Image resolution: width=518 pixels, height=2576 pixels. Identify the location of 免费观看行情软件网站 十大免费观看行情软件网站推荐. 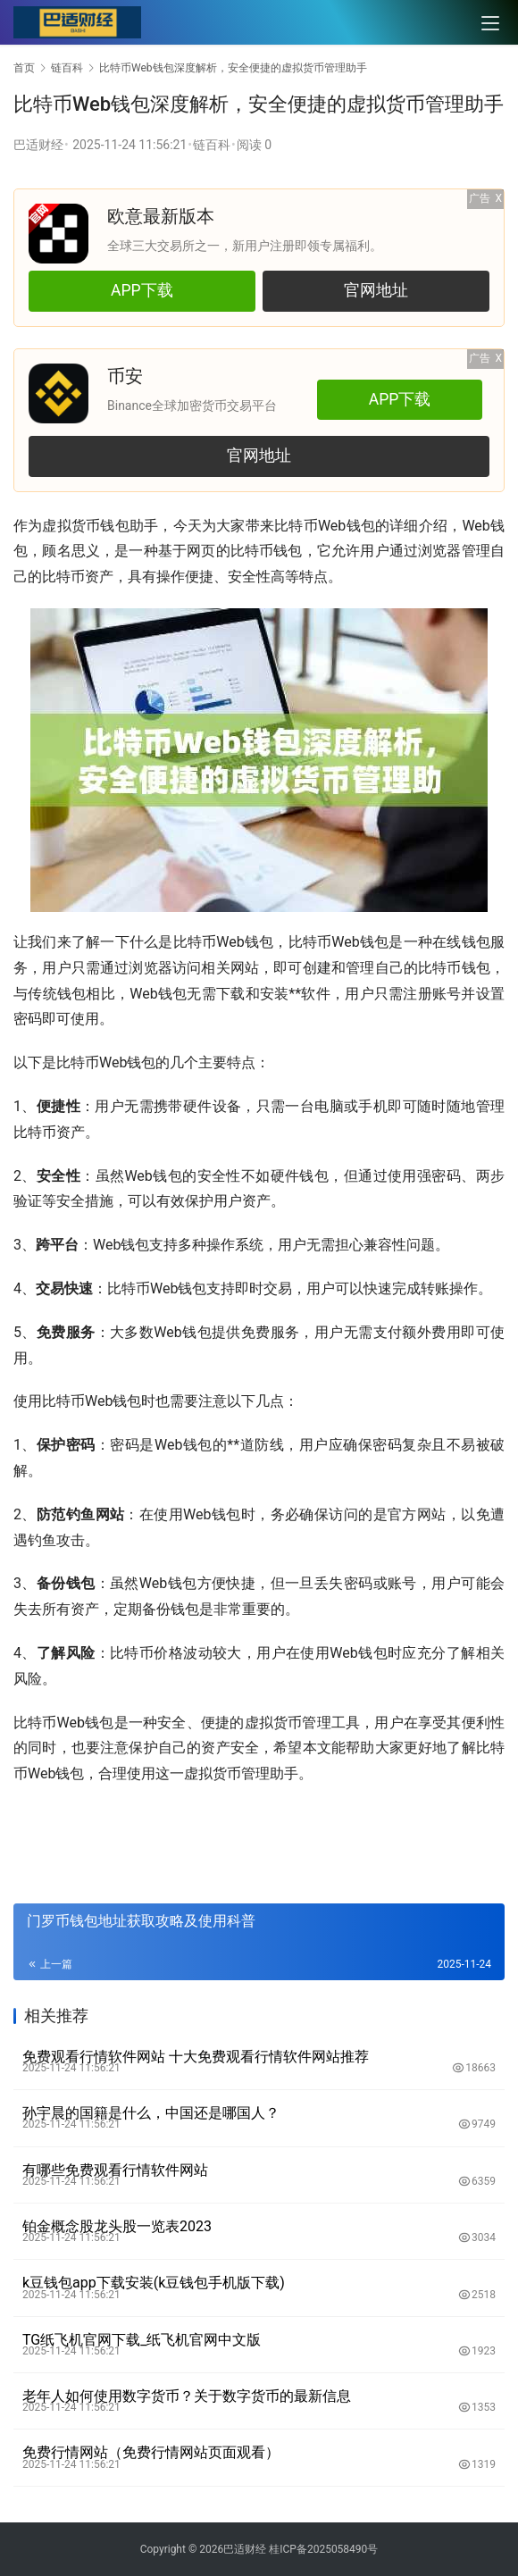
(195, 2056).